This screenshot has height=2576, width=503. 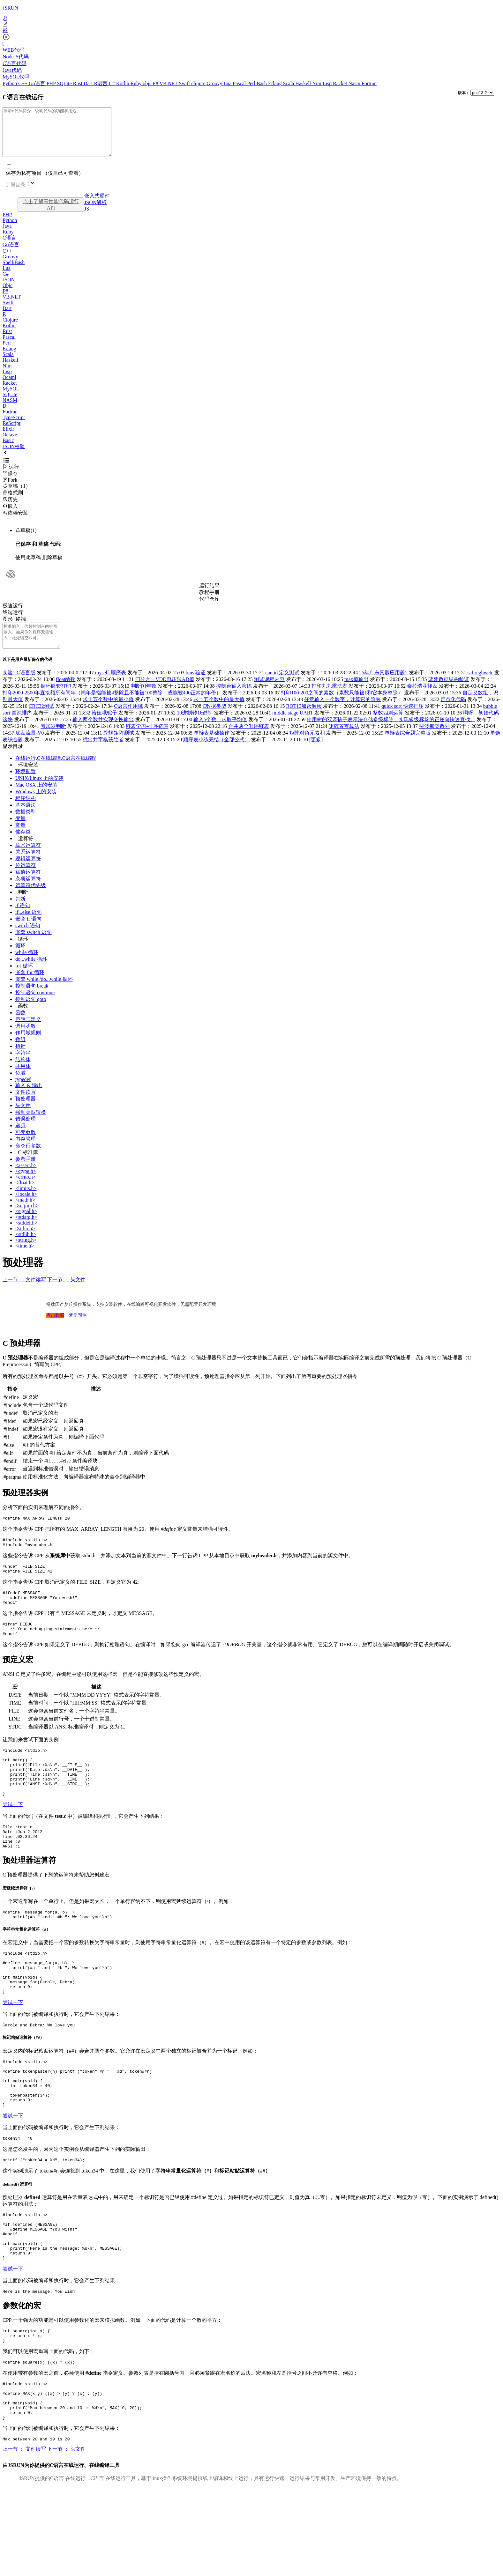 I want to click on 单链表基础操作, so click(x=211, y=747).